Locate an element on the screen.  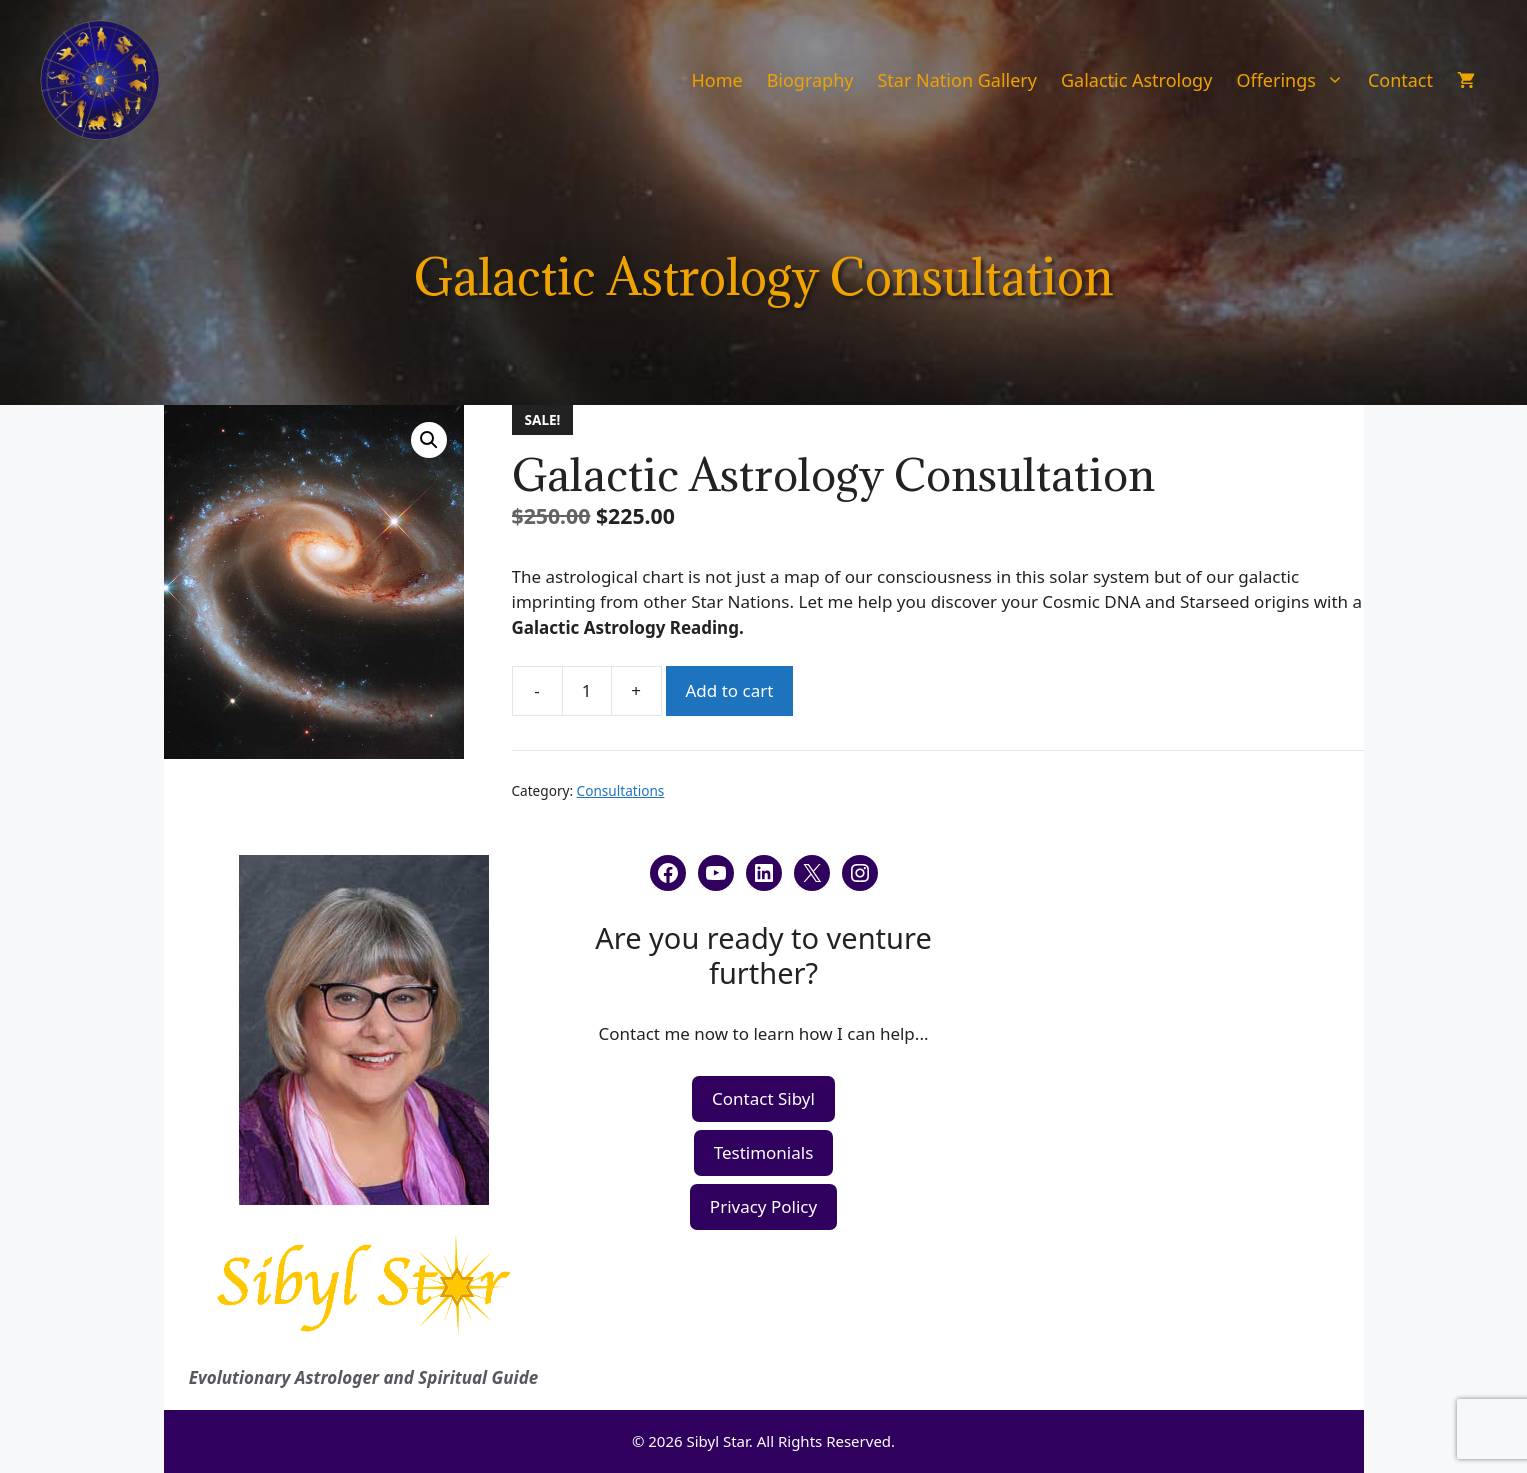
[button] is located at coordinates (429, 440).